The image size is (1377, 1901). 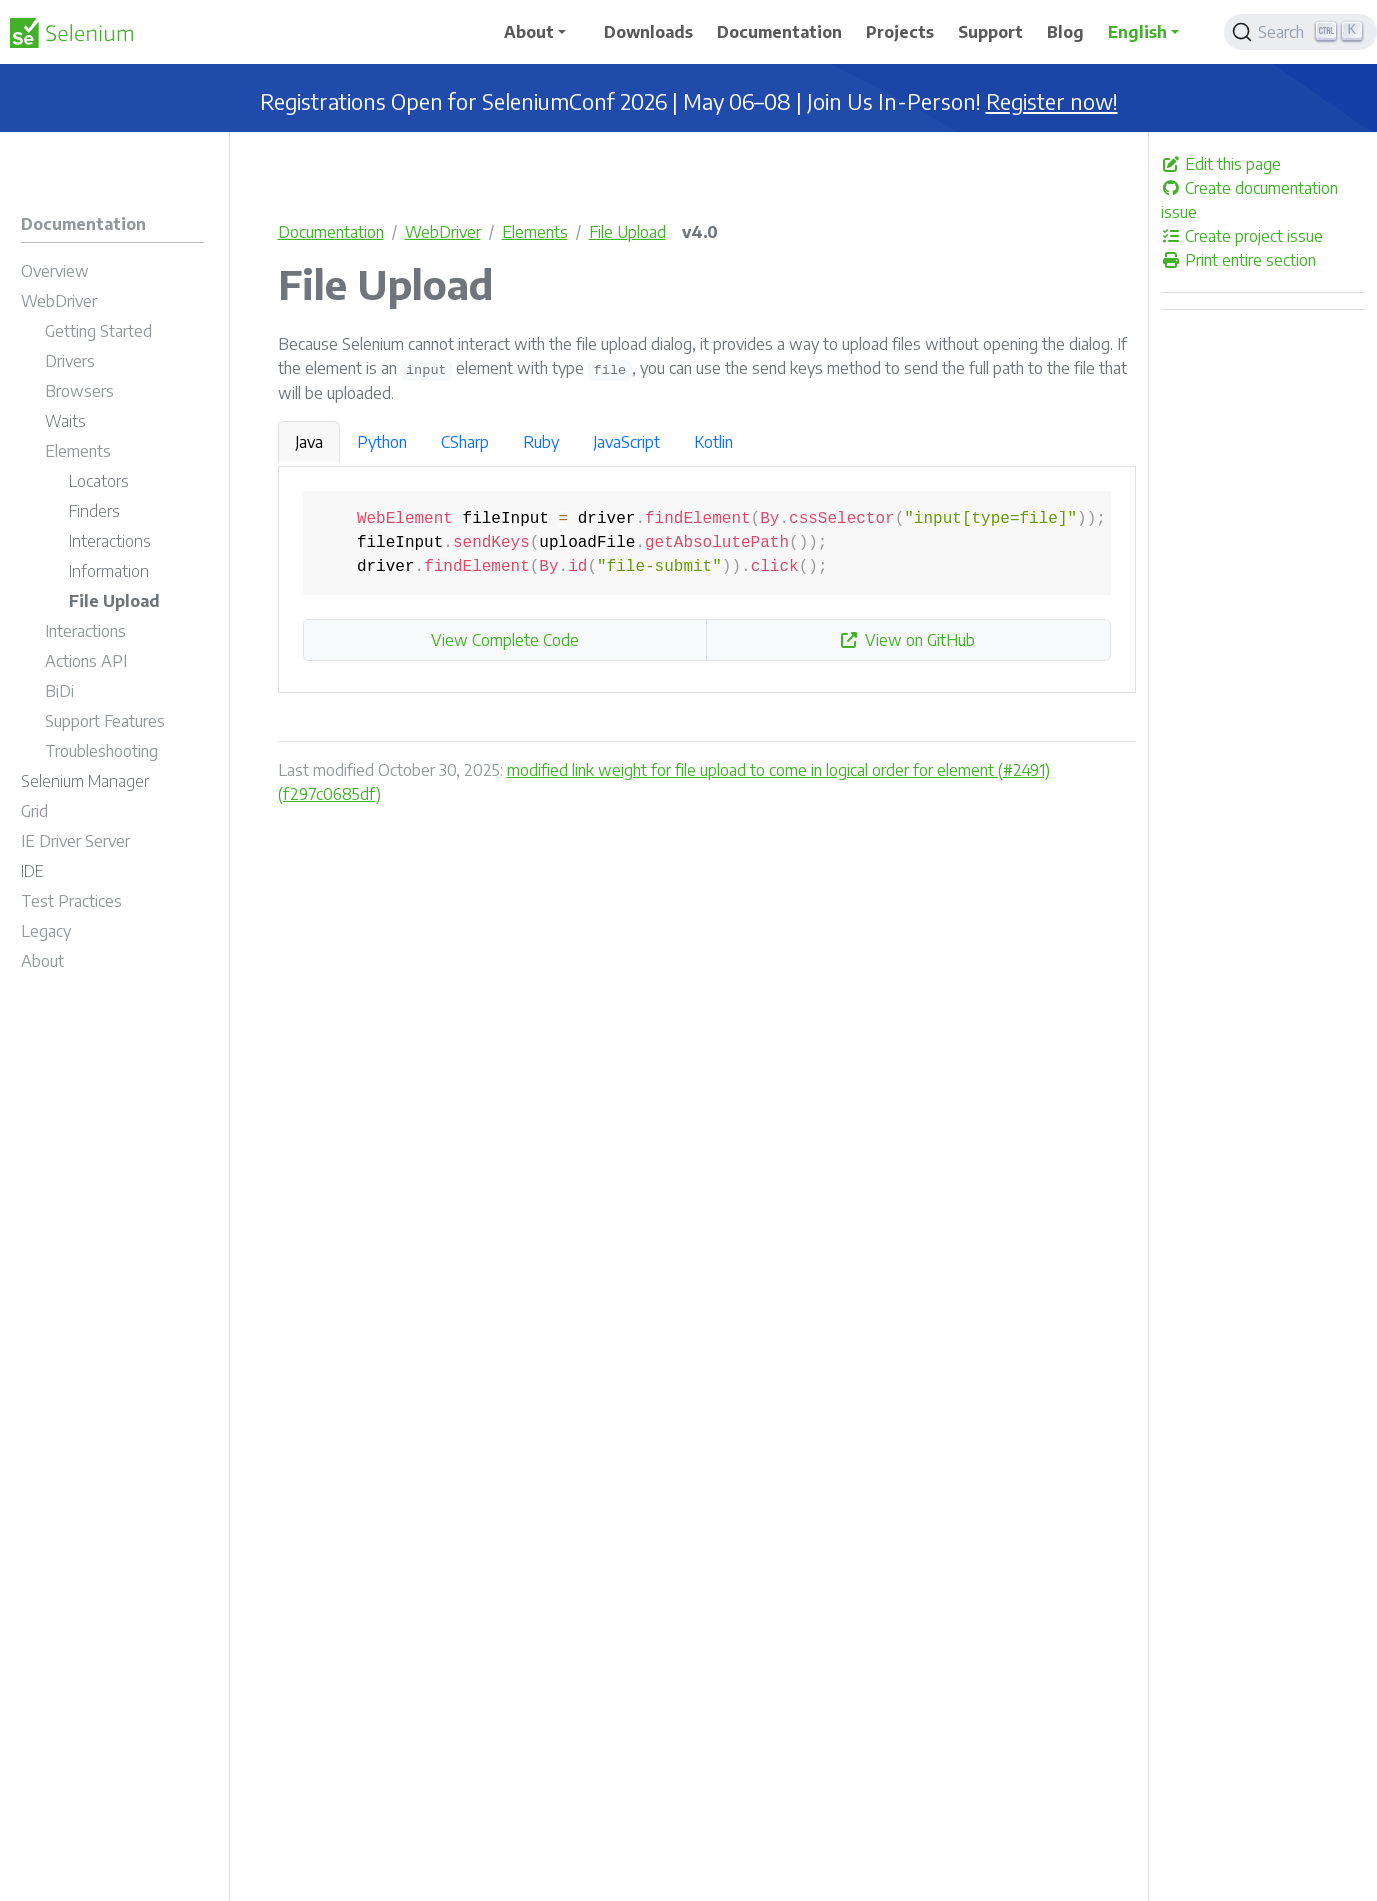 What do you see at coordinates (1052, 101) in the screenshot?
I see `Register now!` at bounding box center [1052, 101].